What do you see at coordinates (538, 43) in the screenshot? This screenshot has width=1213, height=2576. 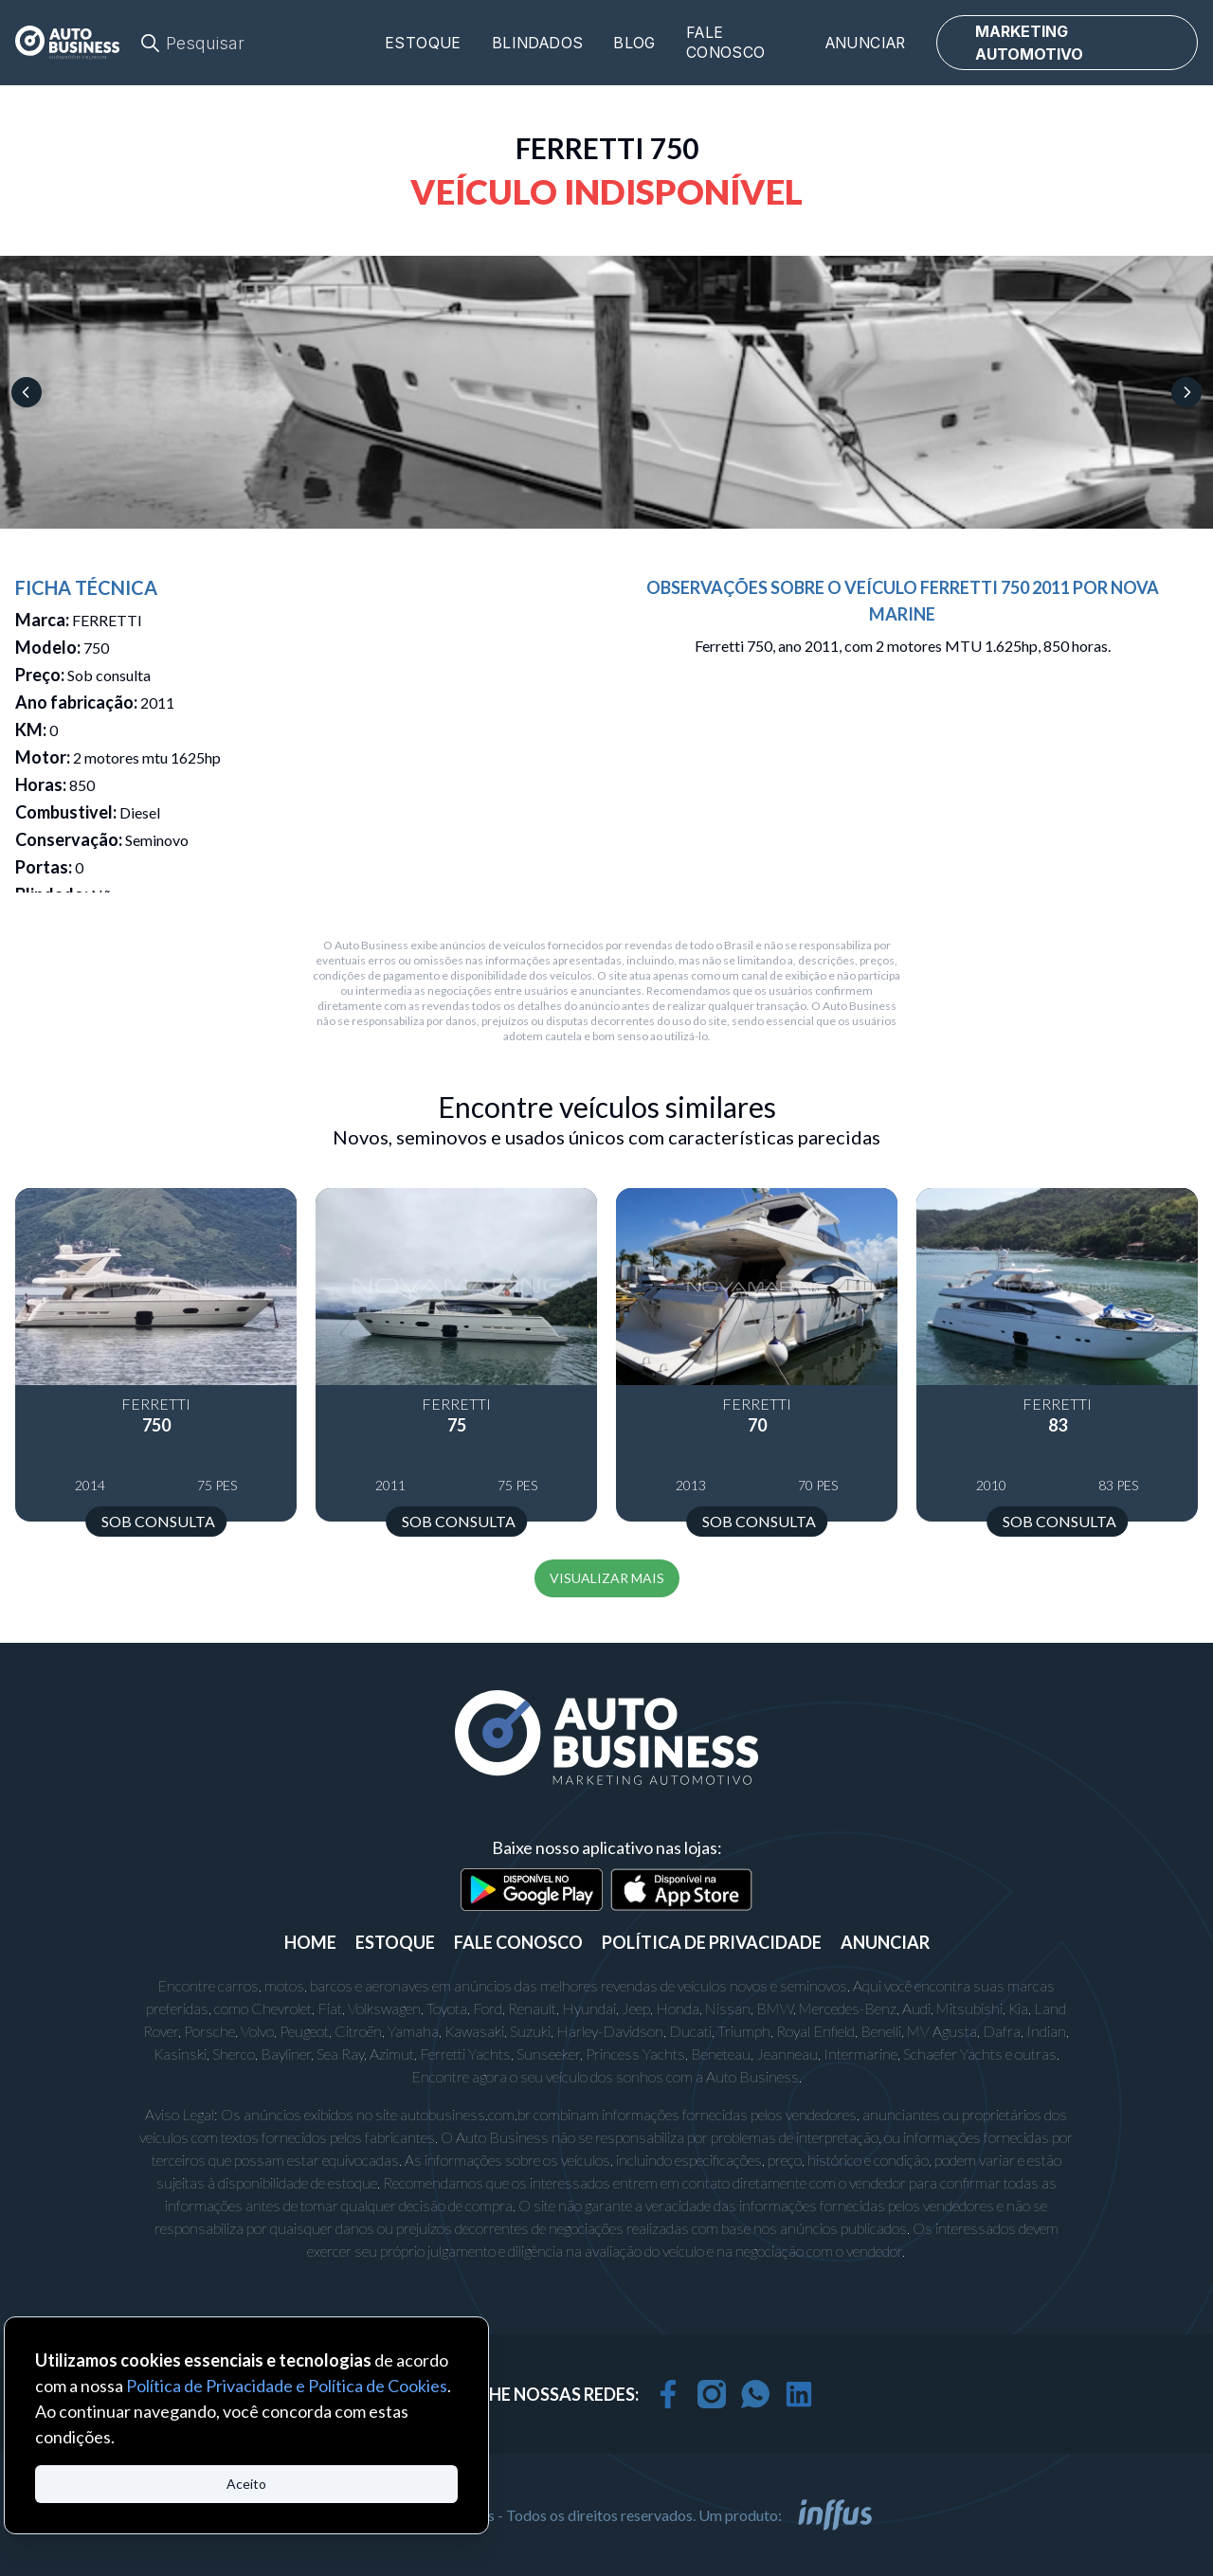 I see `Blindados` at bounding box center [538, 43].